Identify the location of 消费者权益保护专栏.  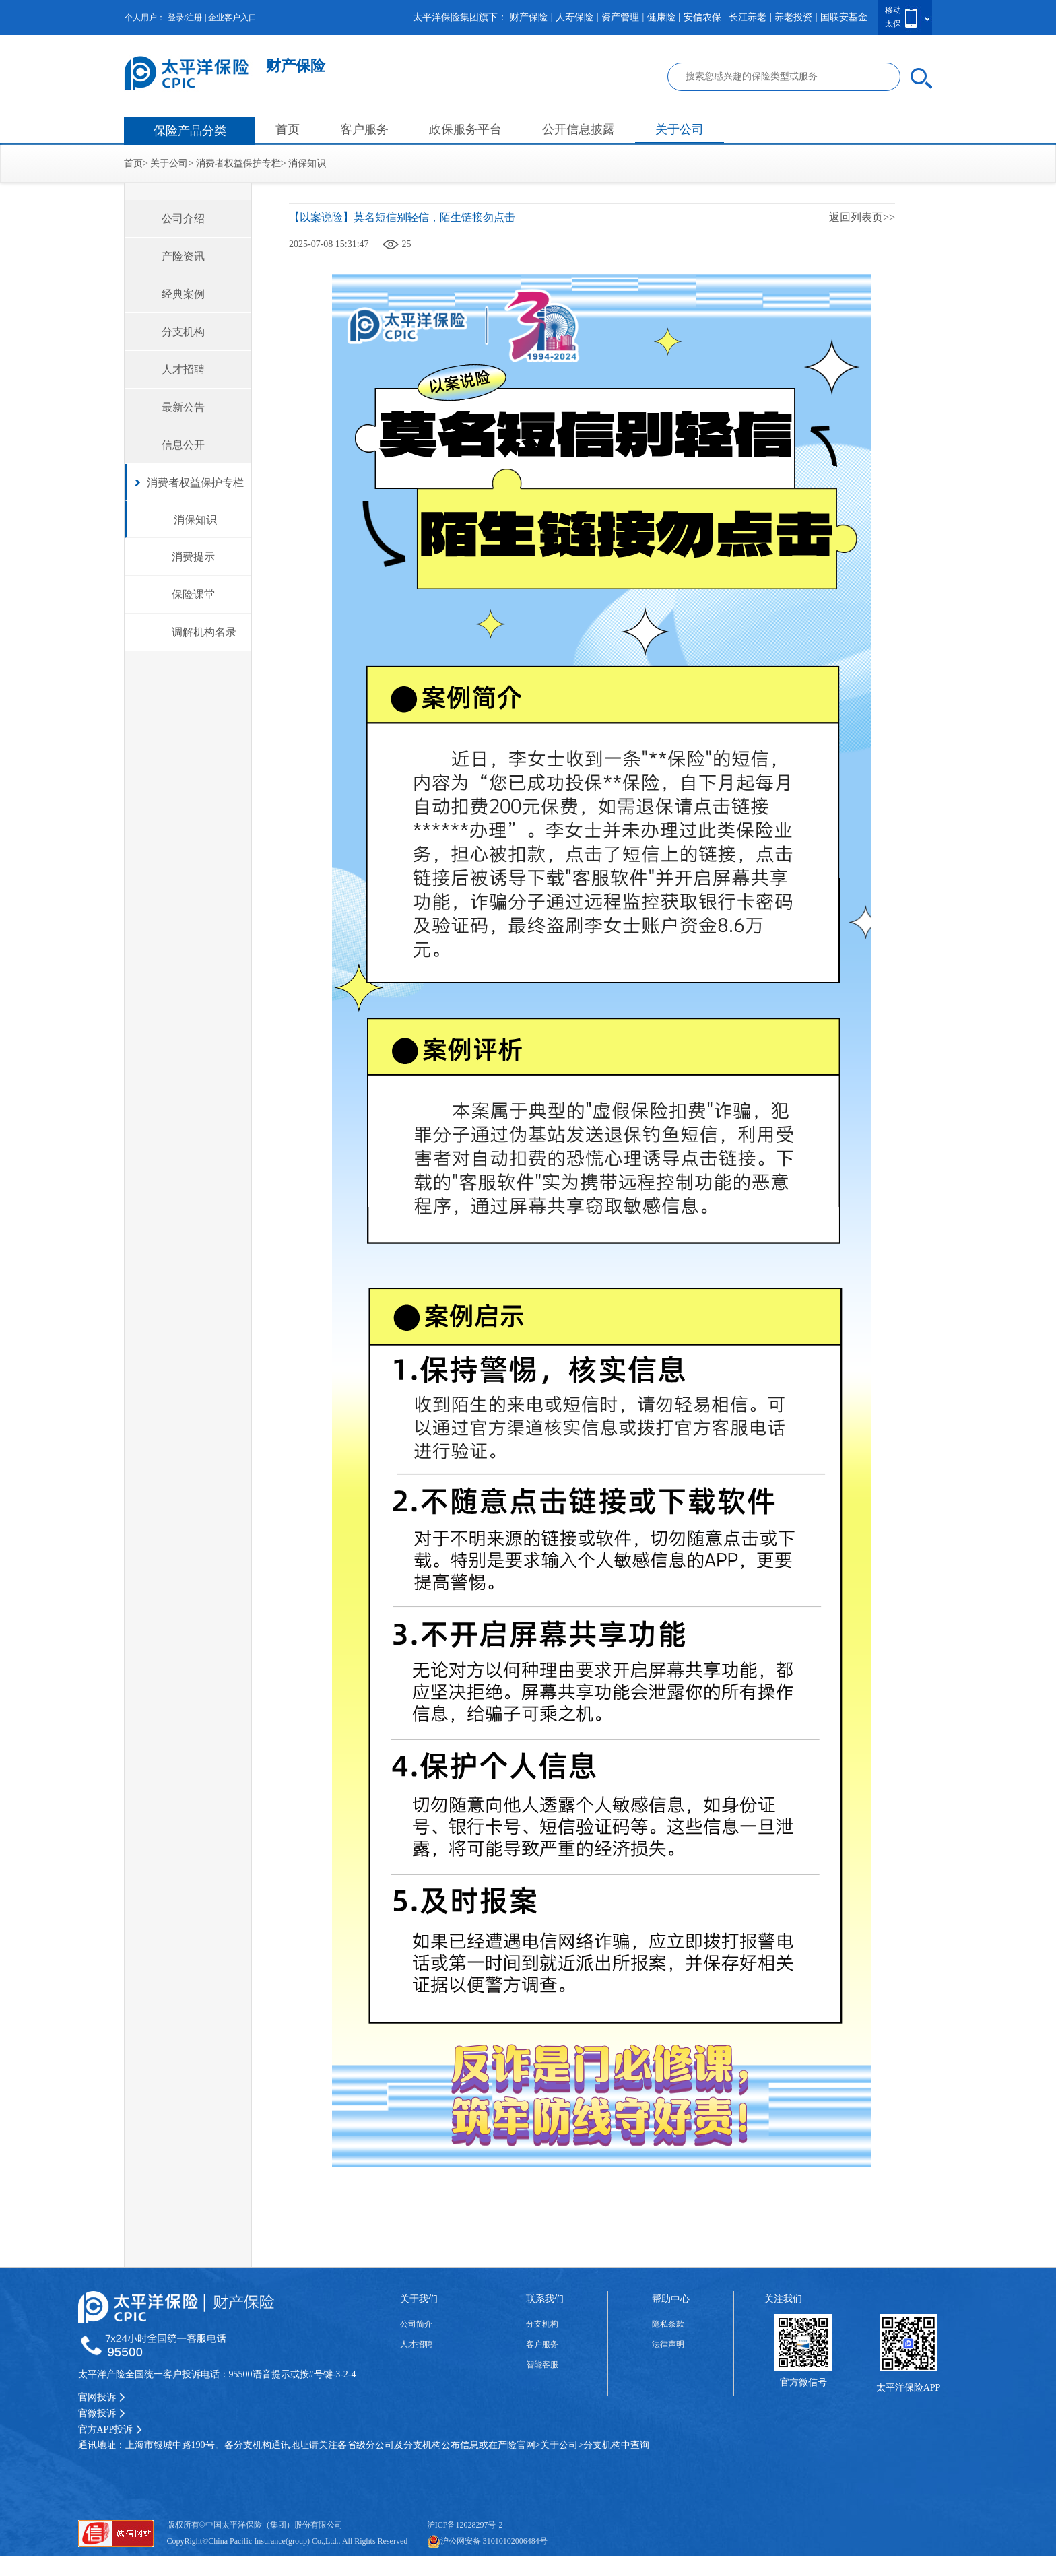
(238, 163).